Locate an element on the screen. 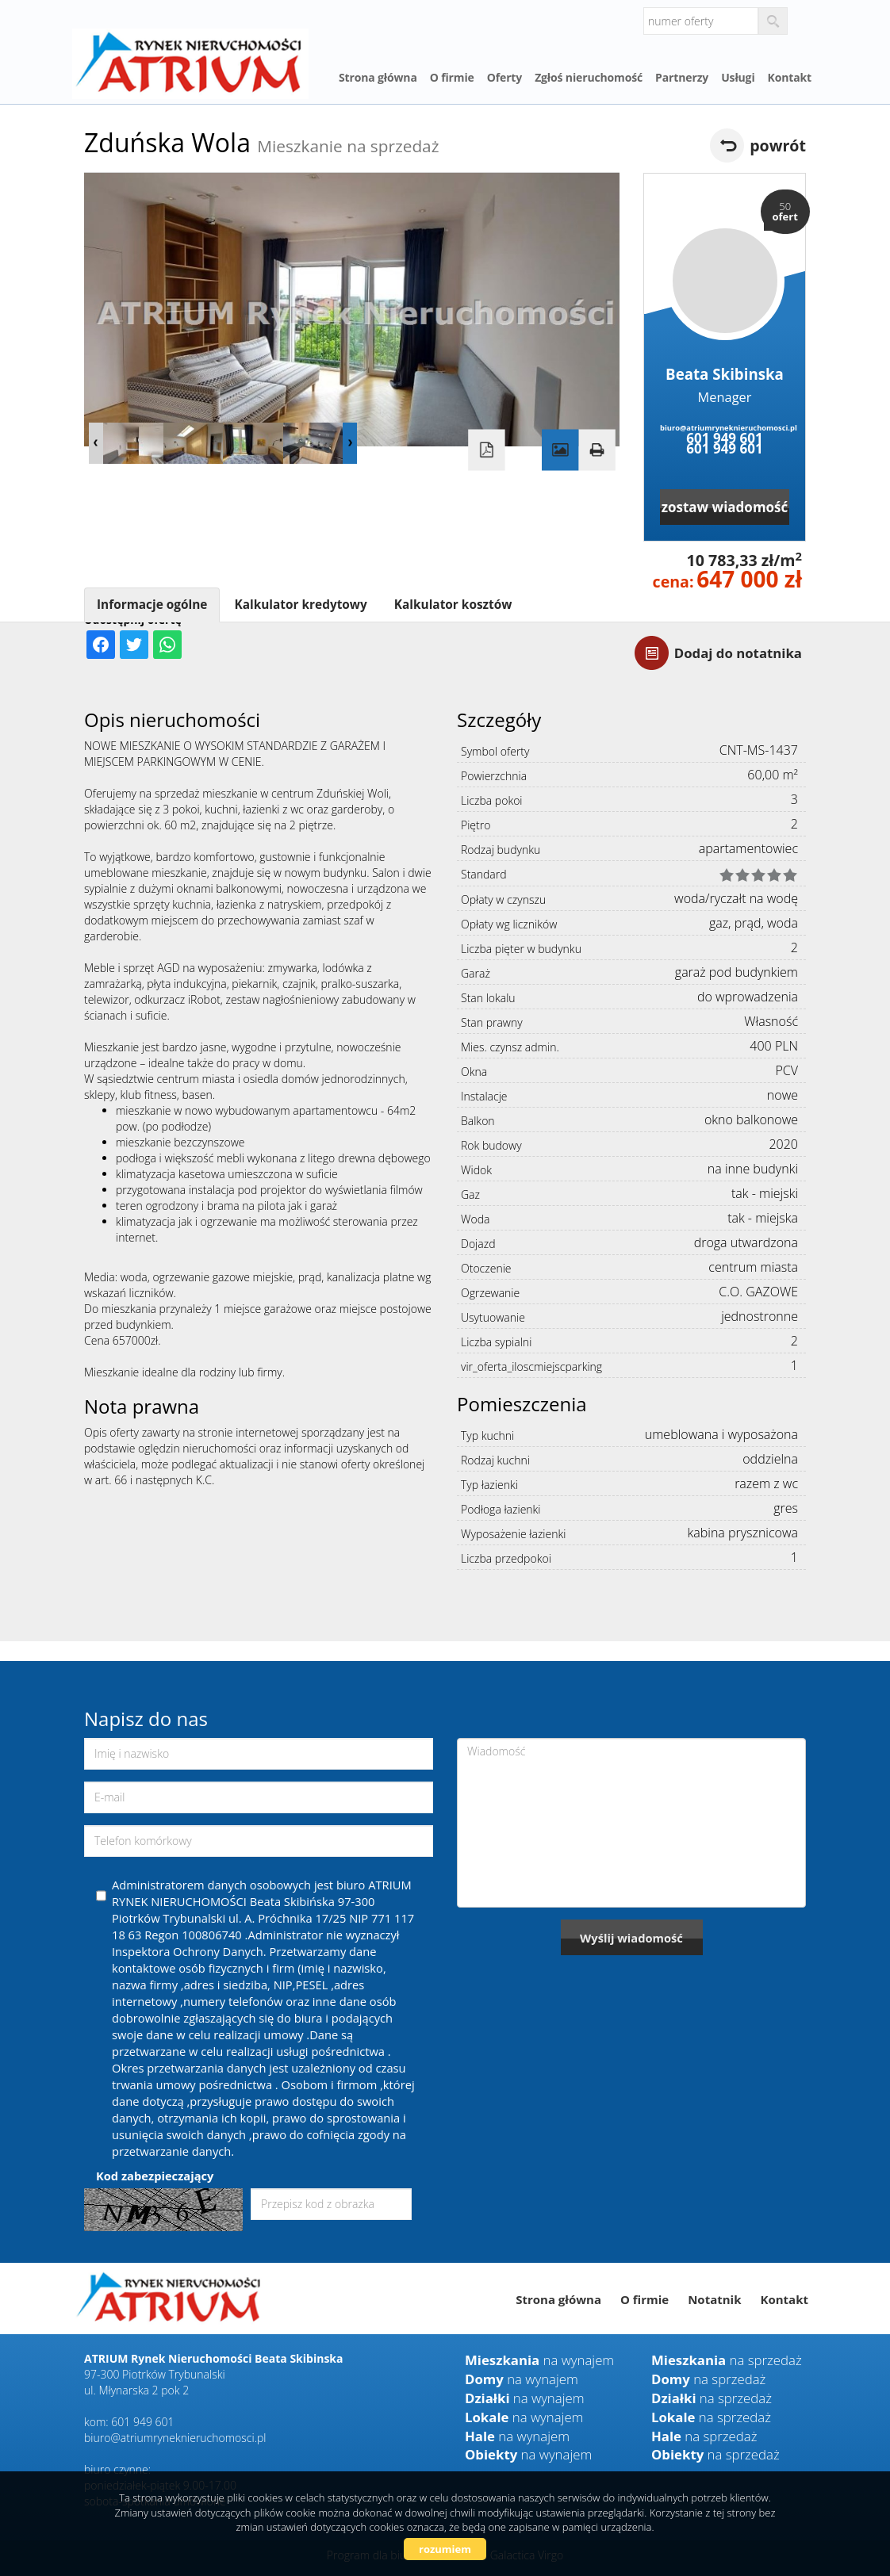 The width and height of the screenshot is (890, 2576). zostaw wiadomość is located at coordinates (725, 507).